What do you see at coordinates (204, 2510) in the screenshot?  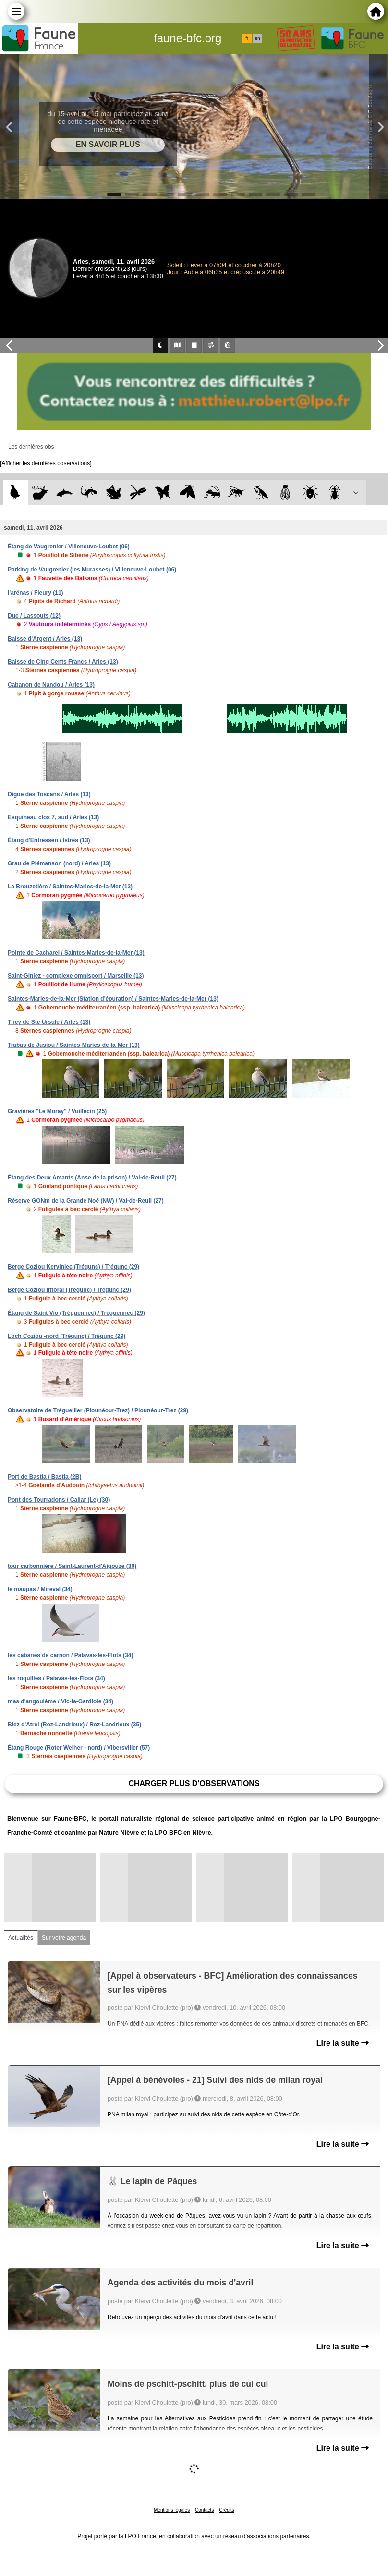 I see `Contacts` at bounding box center [204, 2510].